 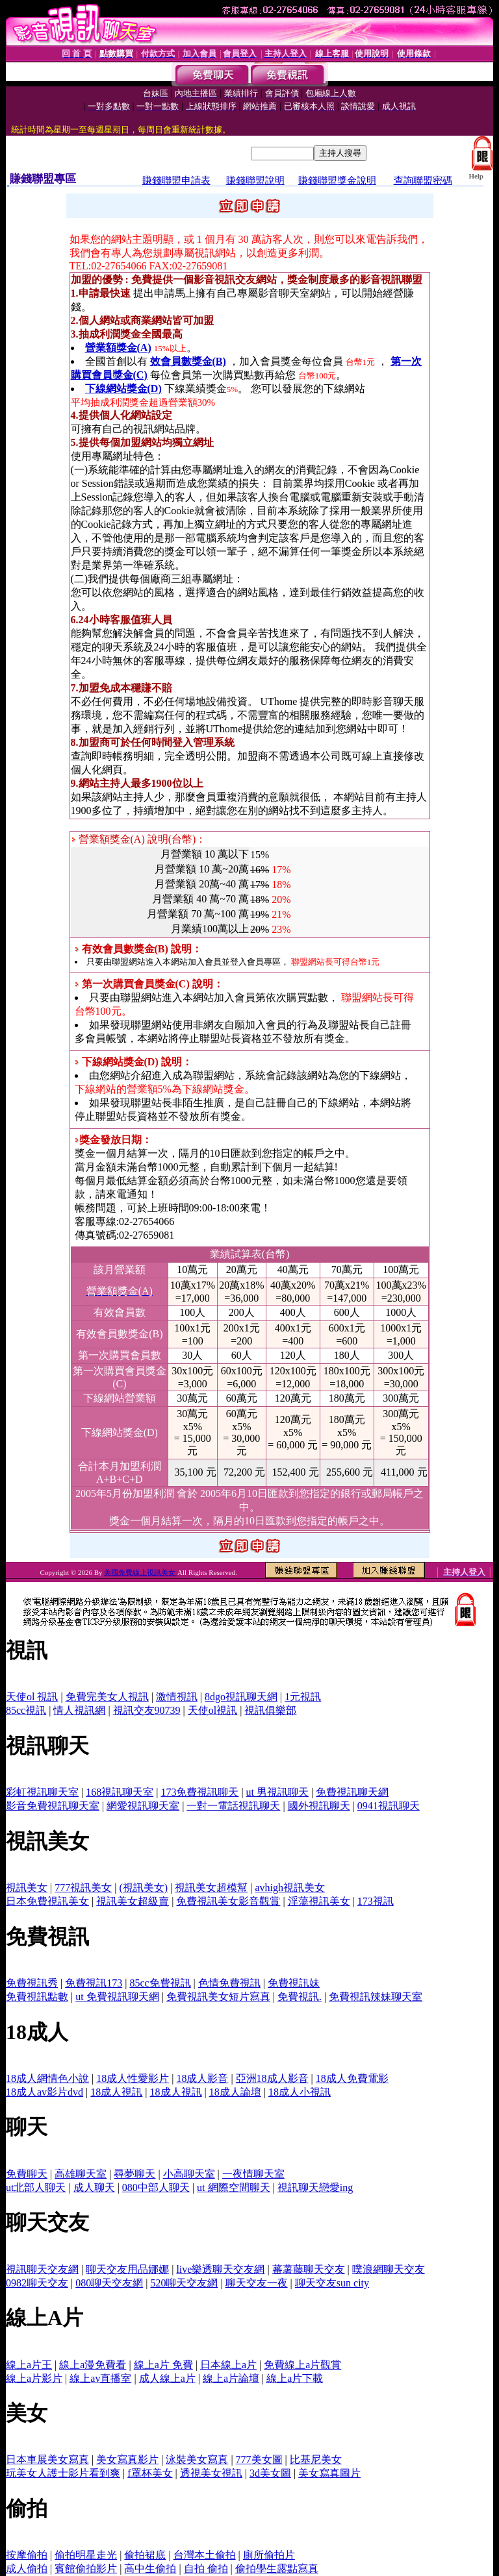 I want to click on 視訊交友90739, so click(x=147, y=1710).